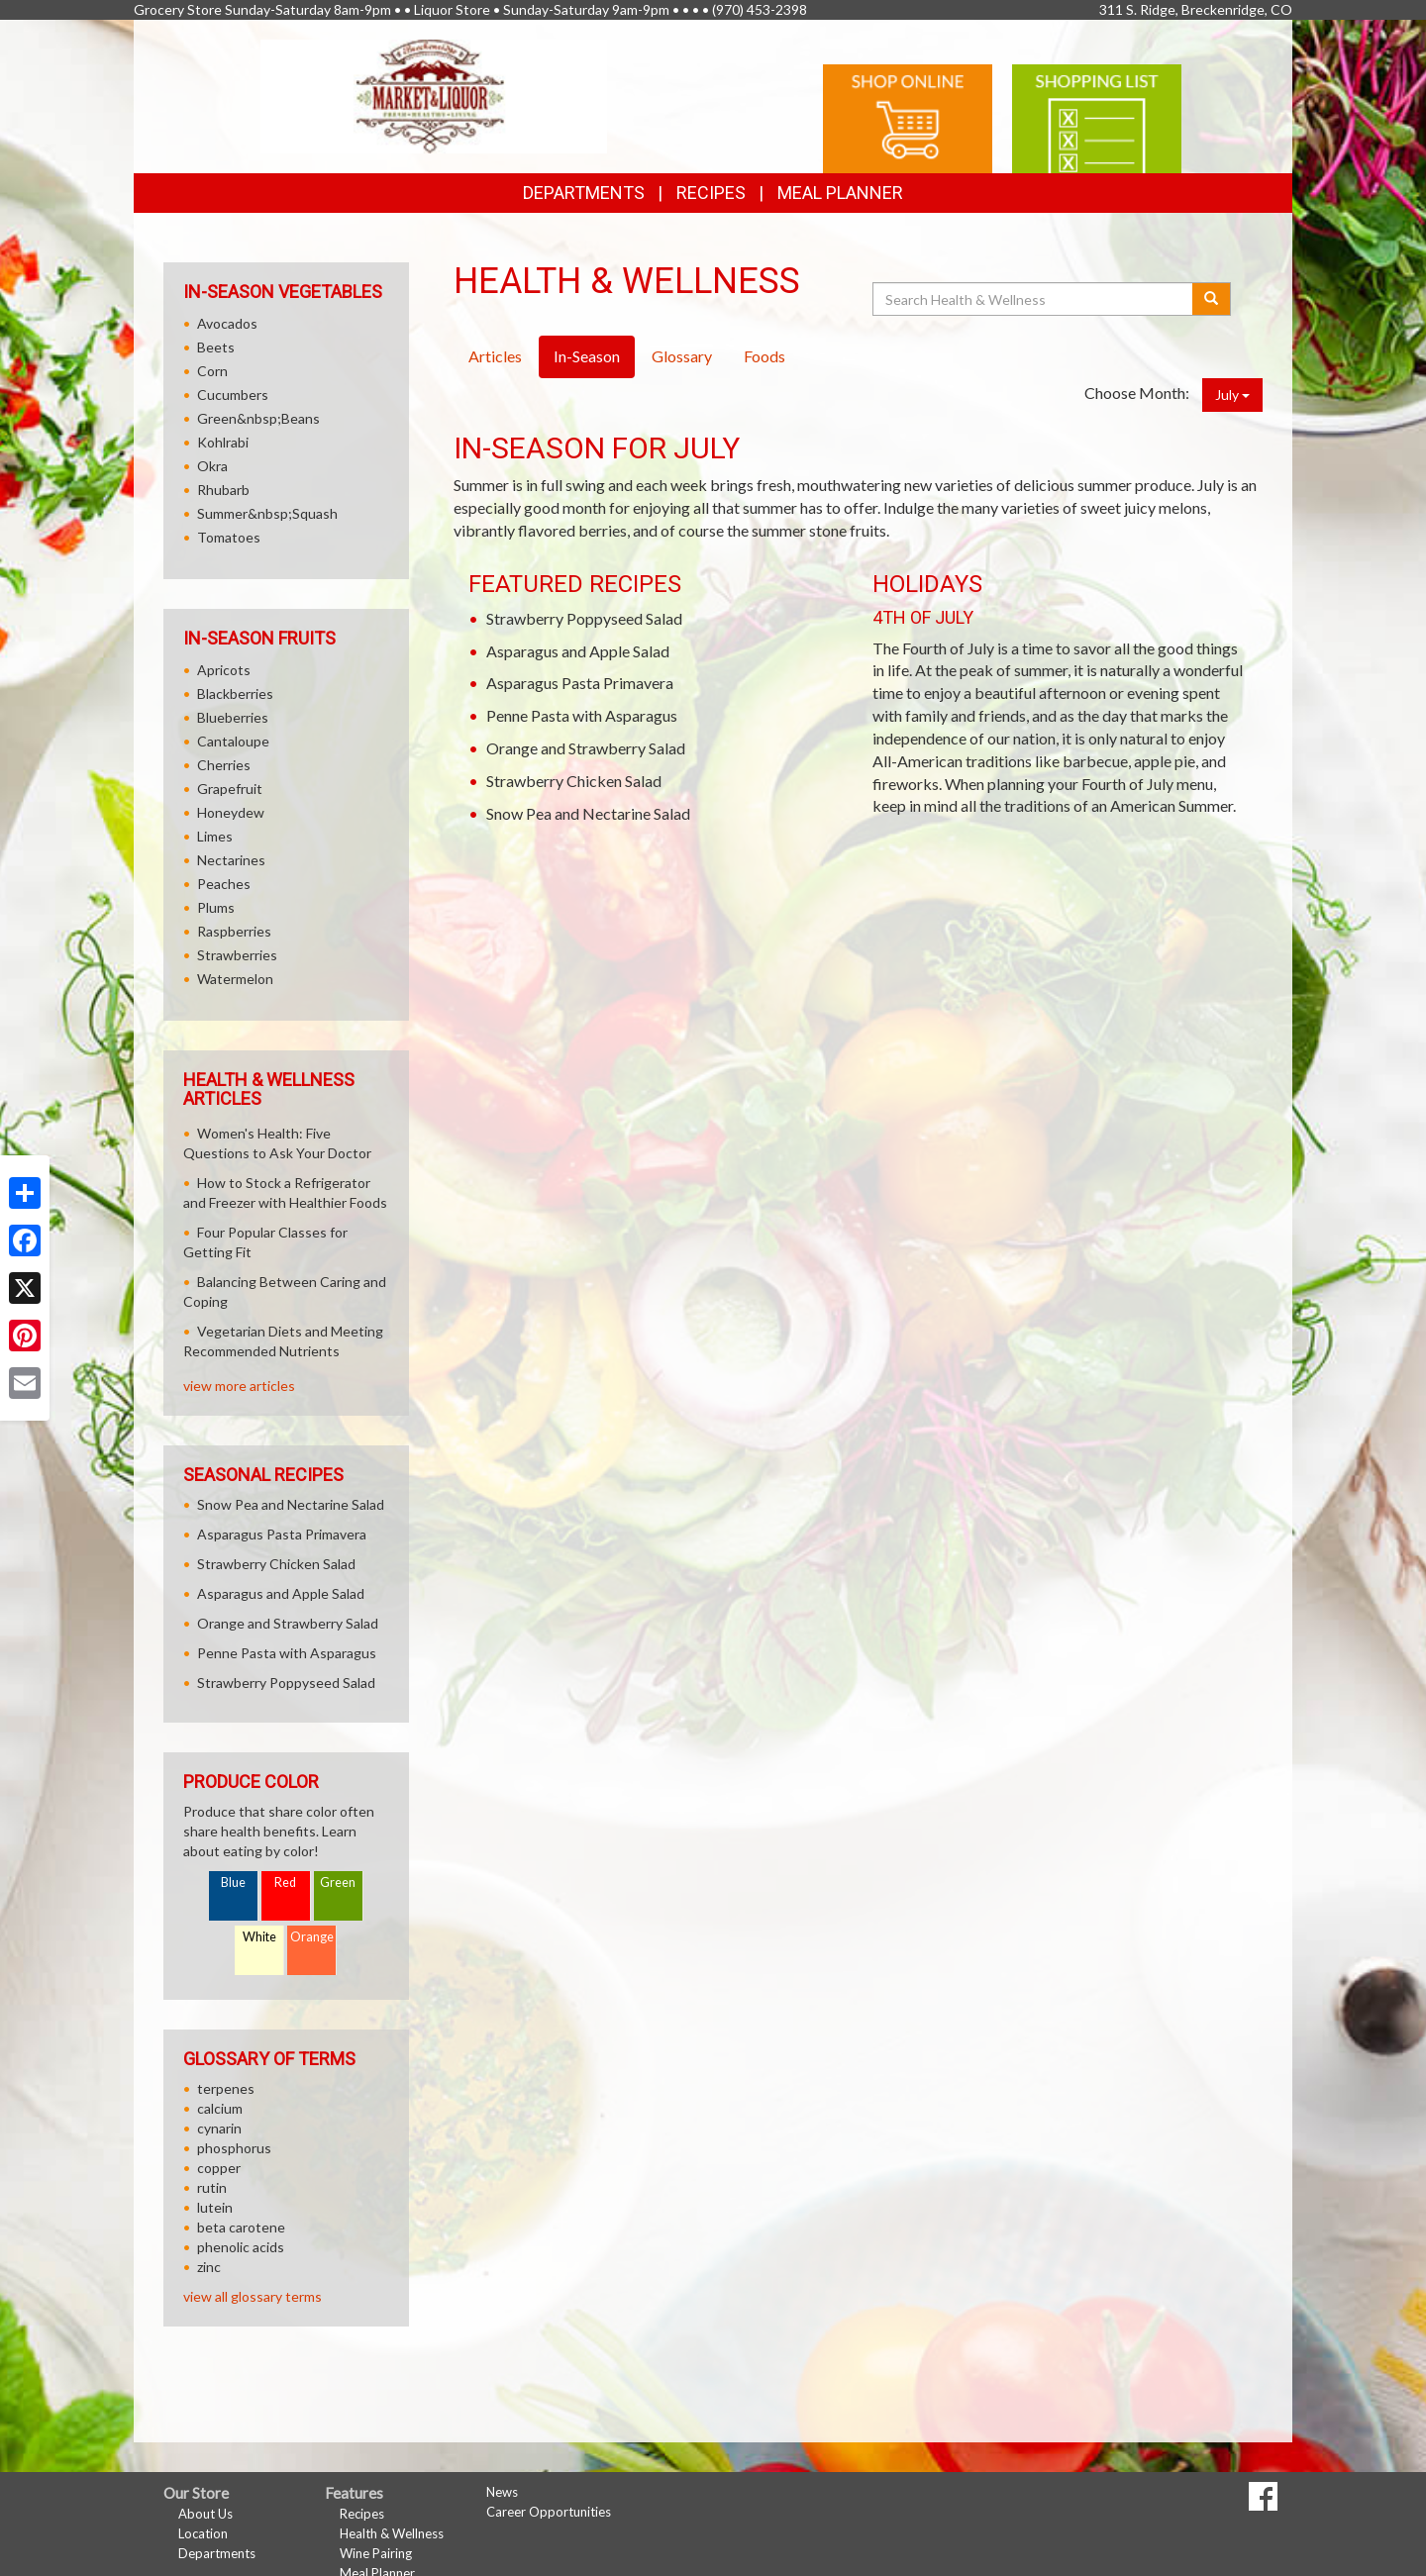 The width and height of the screenshot is (1426, 2576). Describe the element at coordinates (230, 812) in the screenshot. I see `Honeydew` at that location.